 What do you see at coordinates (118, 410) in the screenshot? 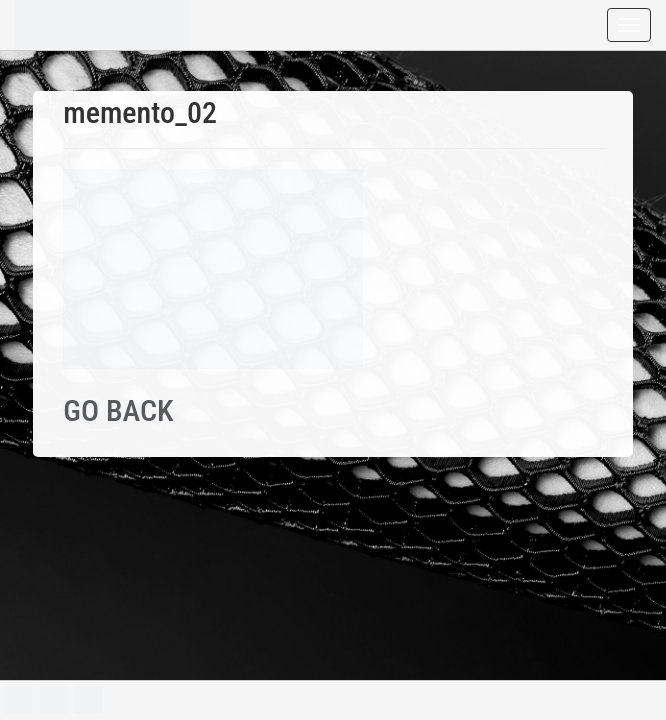
I see `GO BACK` at bounding box center [118, 410].